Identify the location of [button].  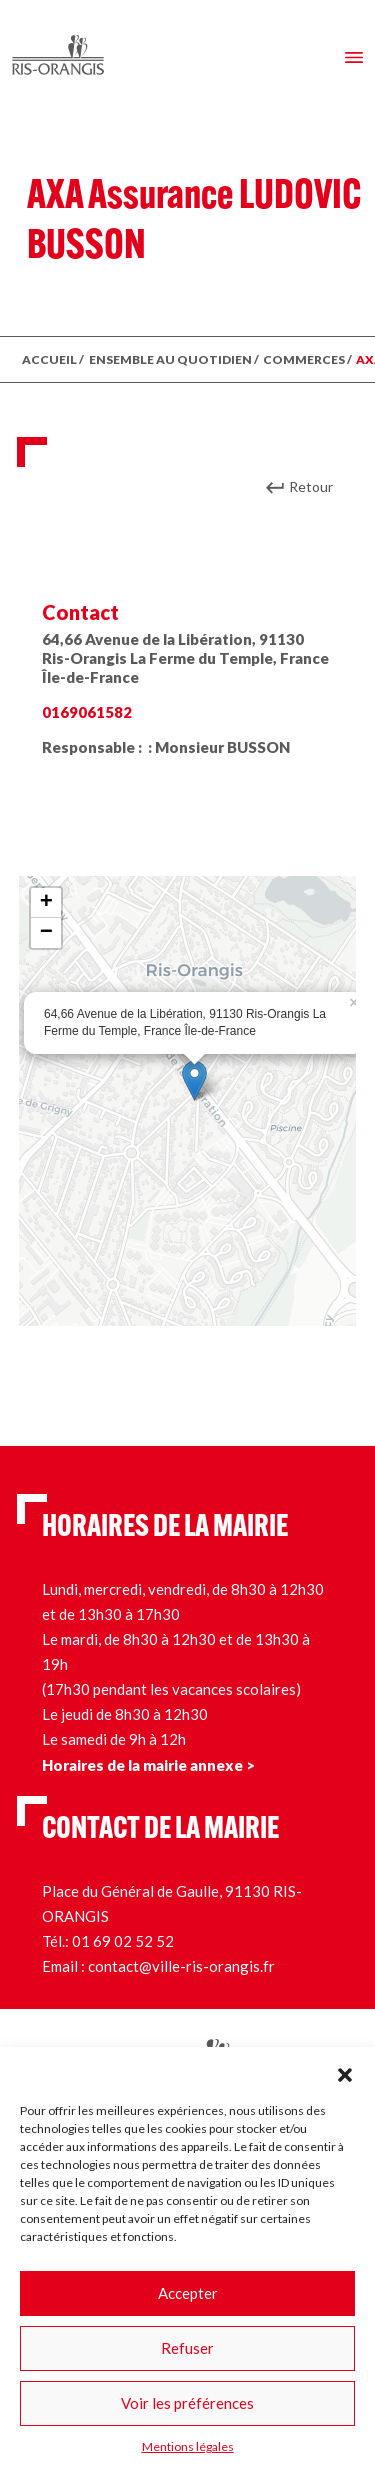
(345, 2072).